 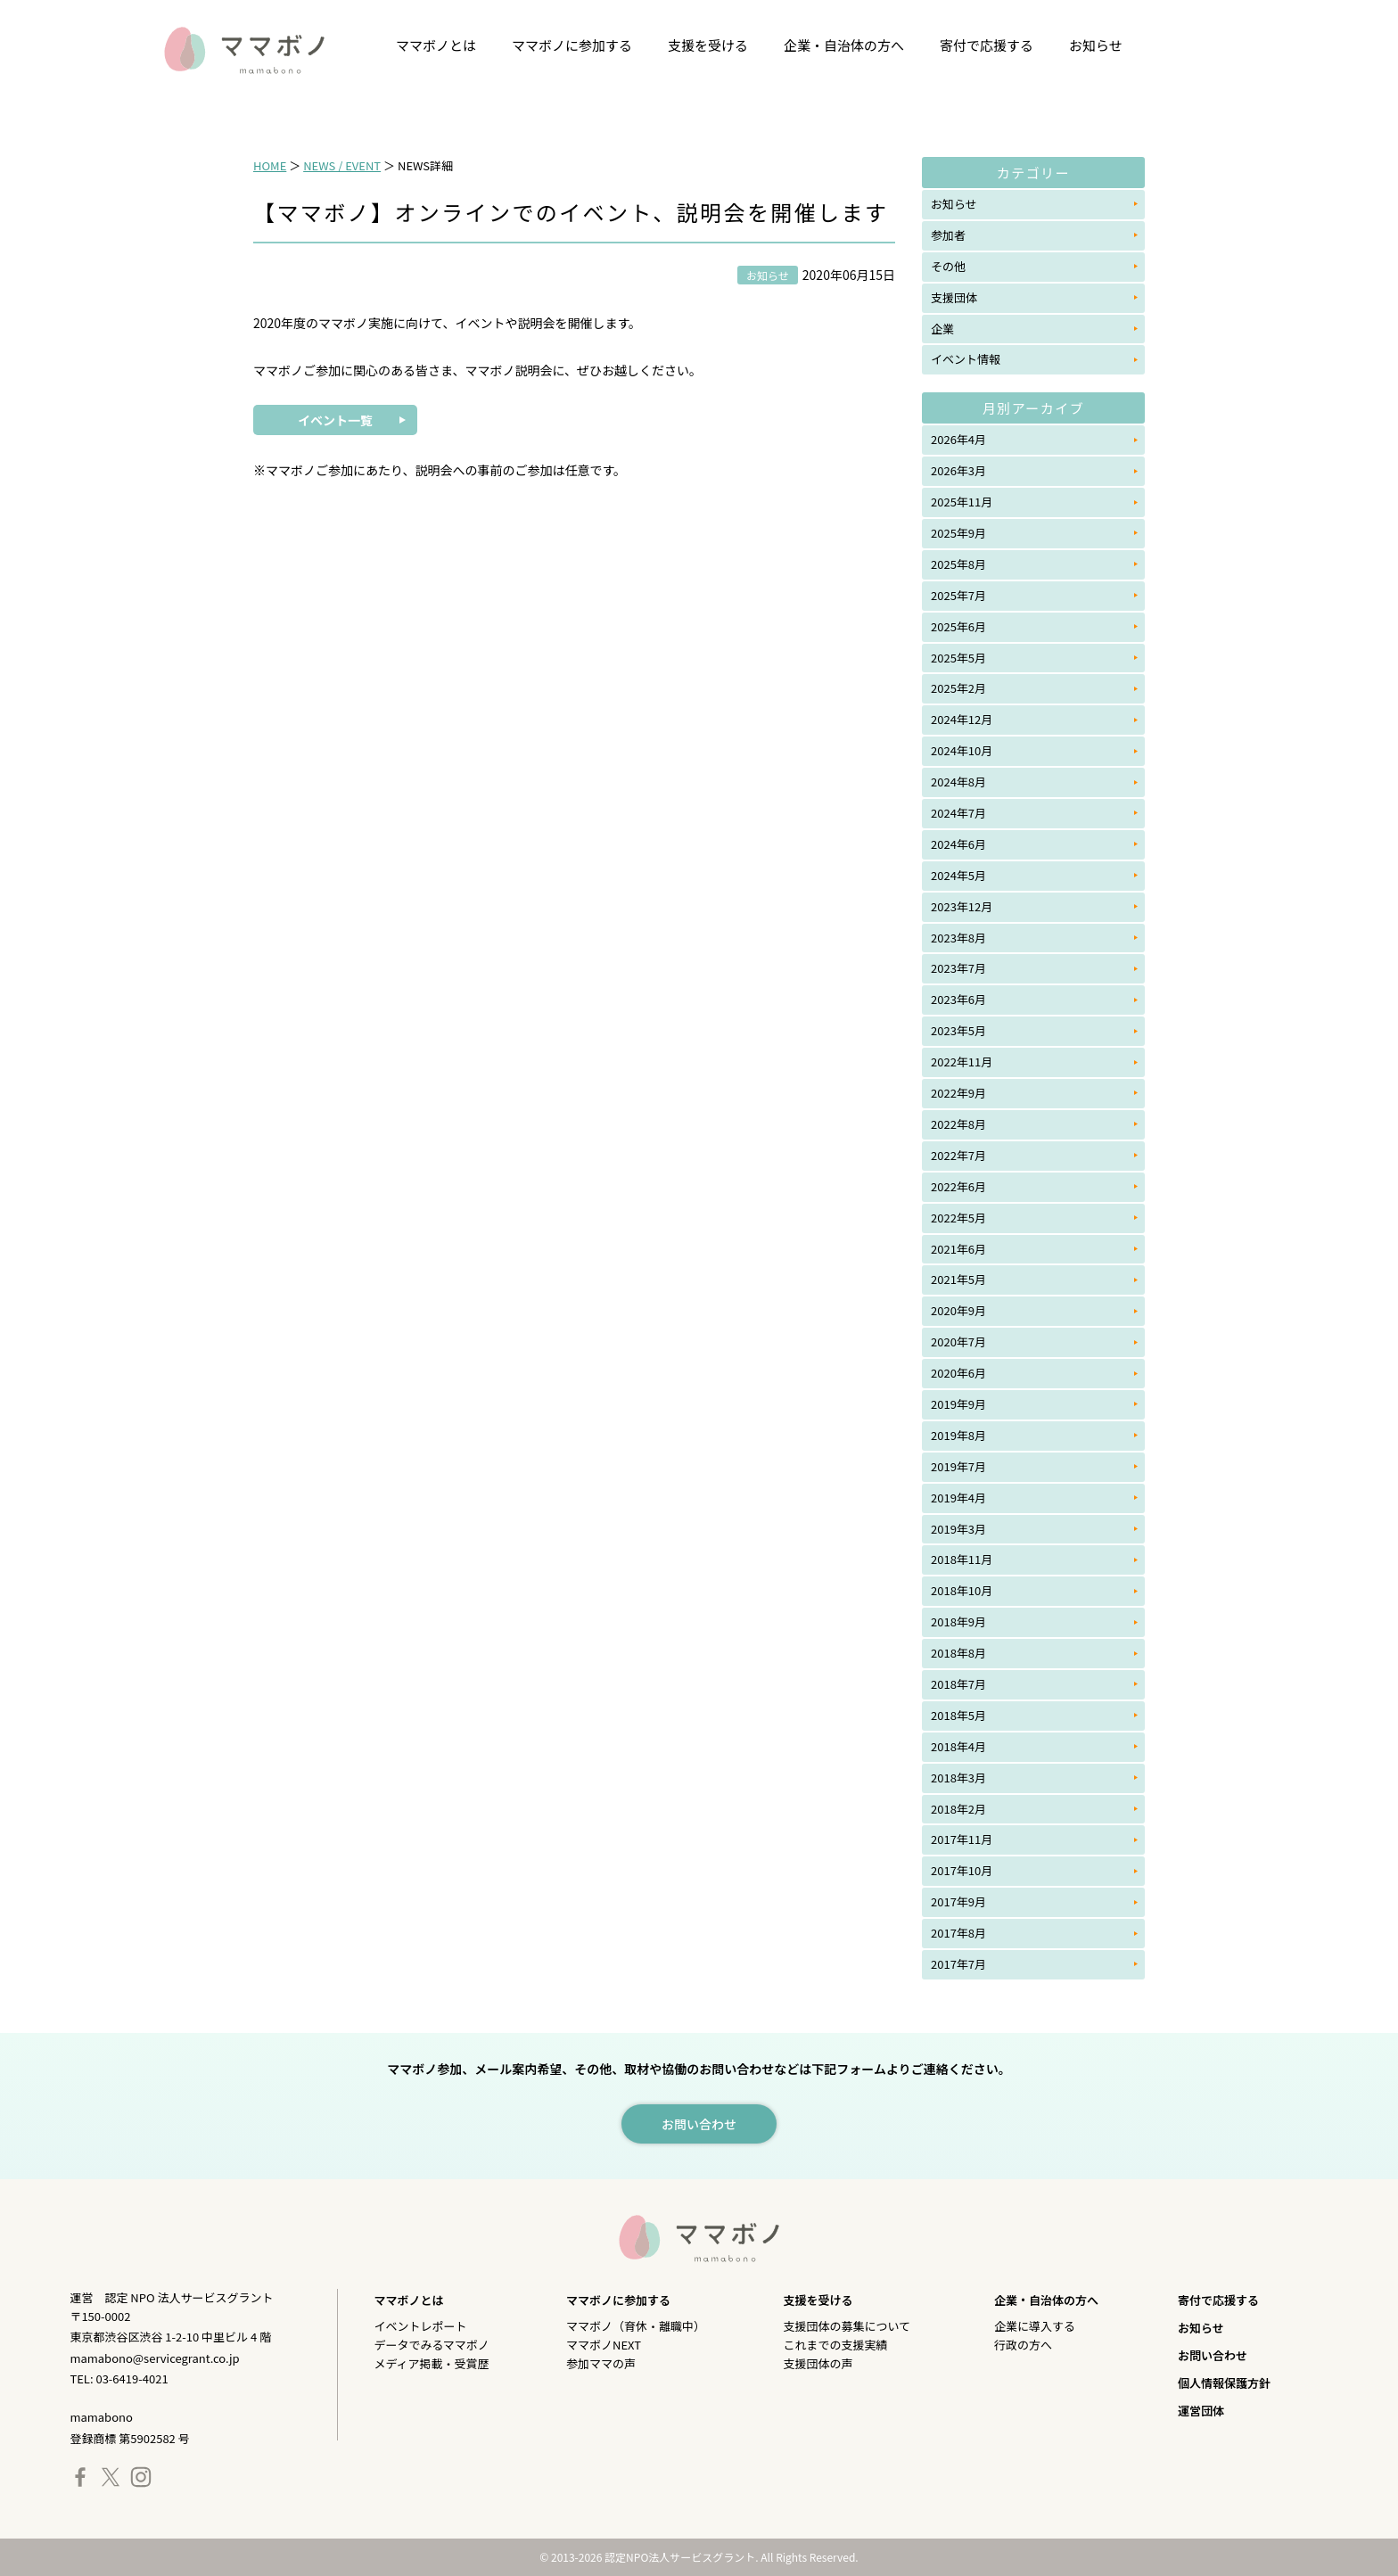 I want to click on イベントレポート, so click(x=420, y=2325).